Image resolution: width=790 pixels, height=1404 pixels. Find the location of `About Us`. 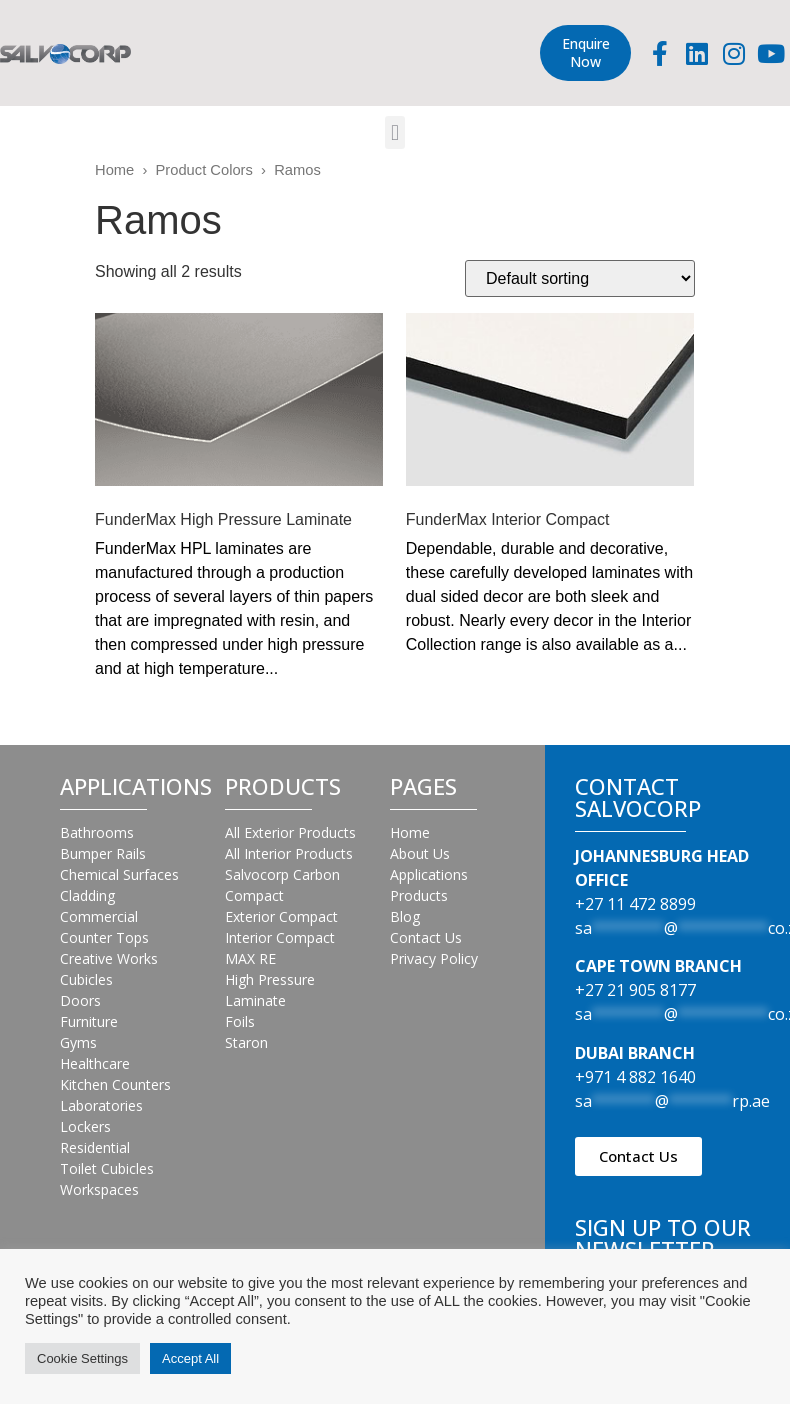

About Us is located at coordinates (420, 853).